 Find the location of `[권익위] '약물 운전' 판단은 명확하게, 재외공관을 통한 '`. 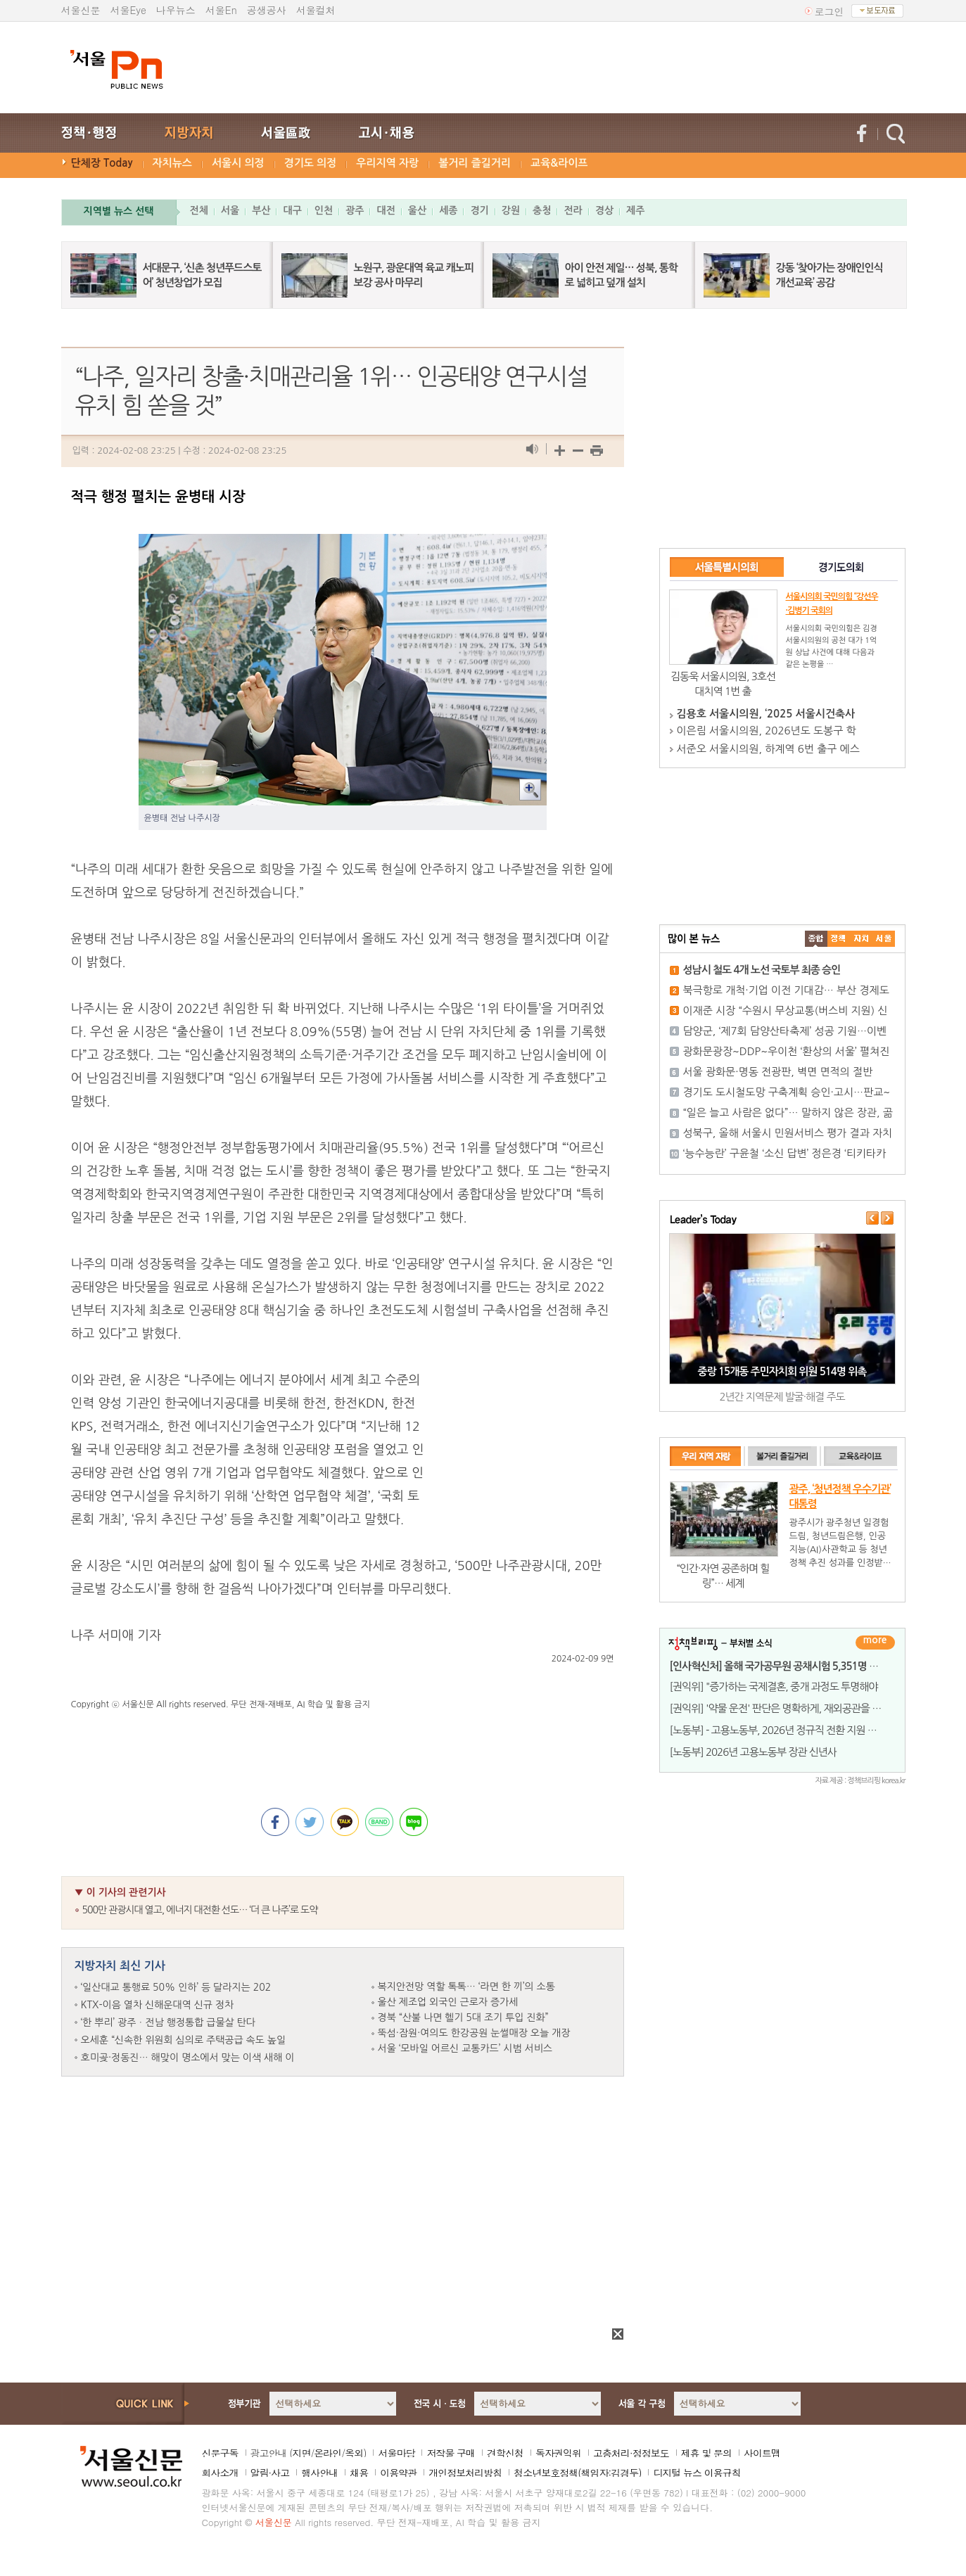

[권익위] '약물 운전' 판단은 명확하게, 재외공관을 통한 ' is located at coordinates (783, 1708).